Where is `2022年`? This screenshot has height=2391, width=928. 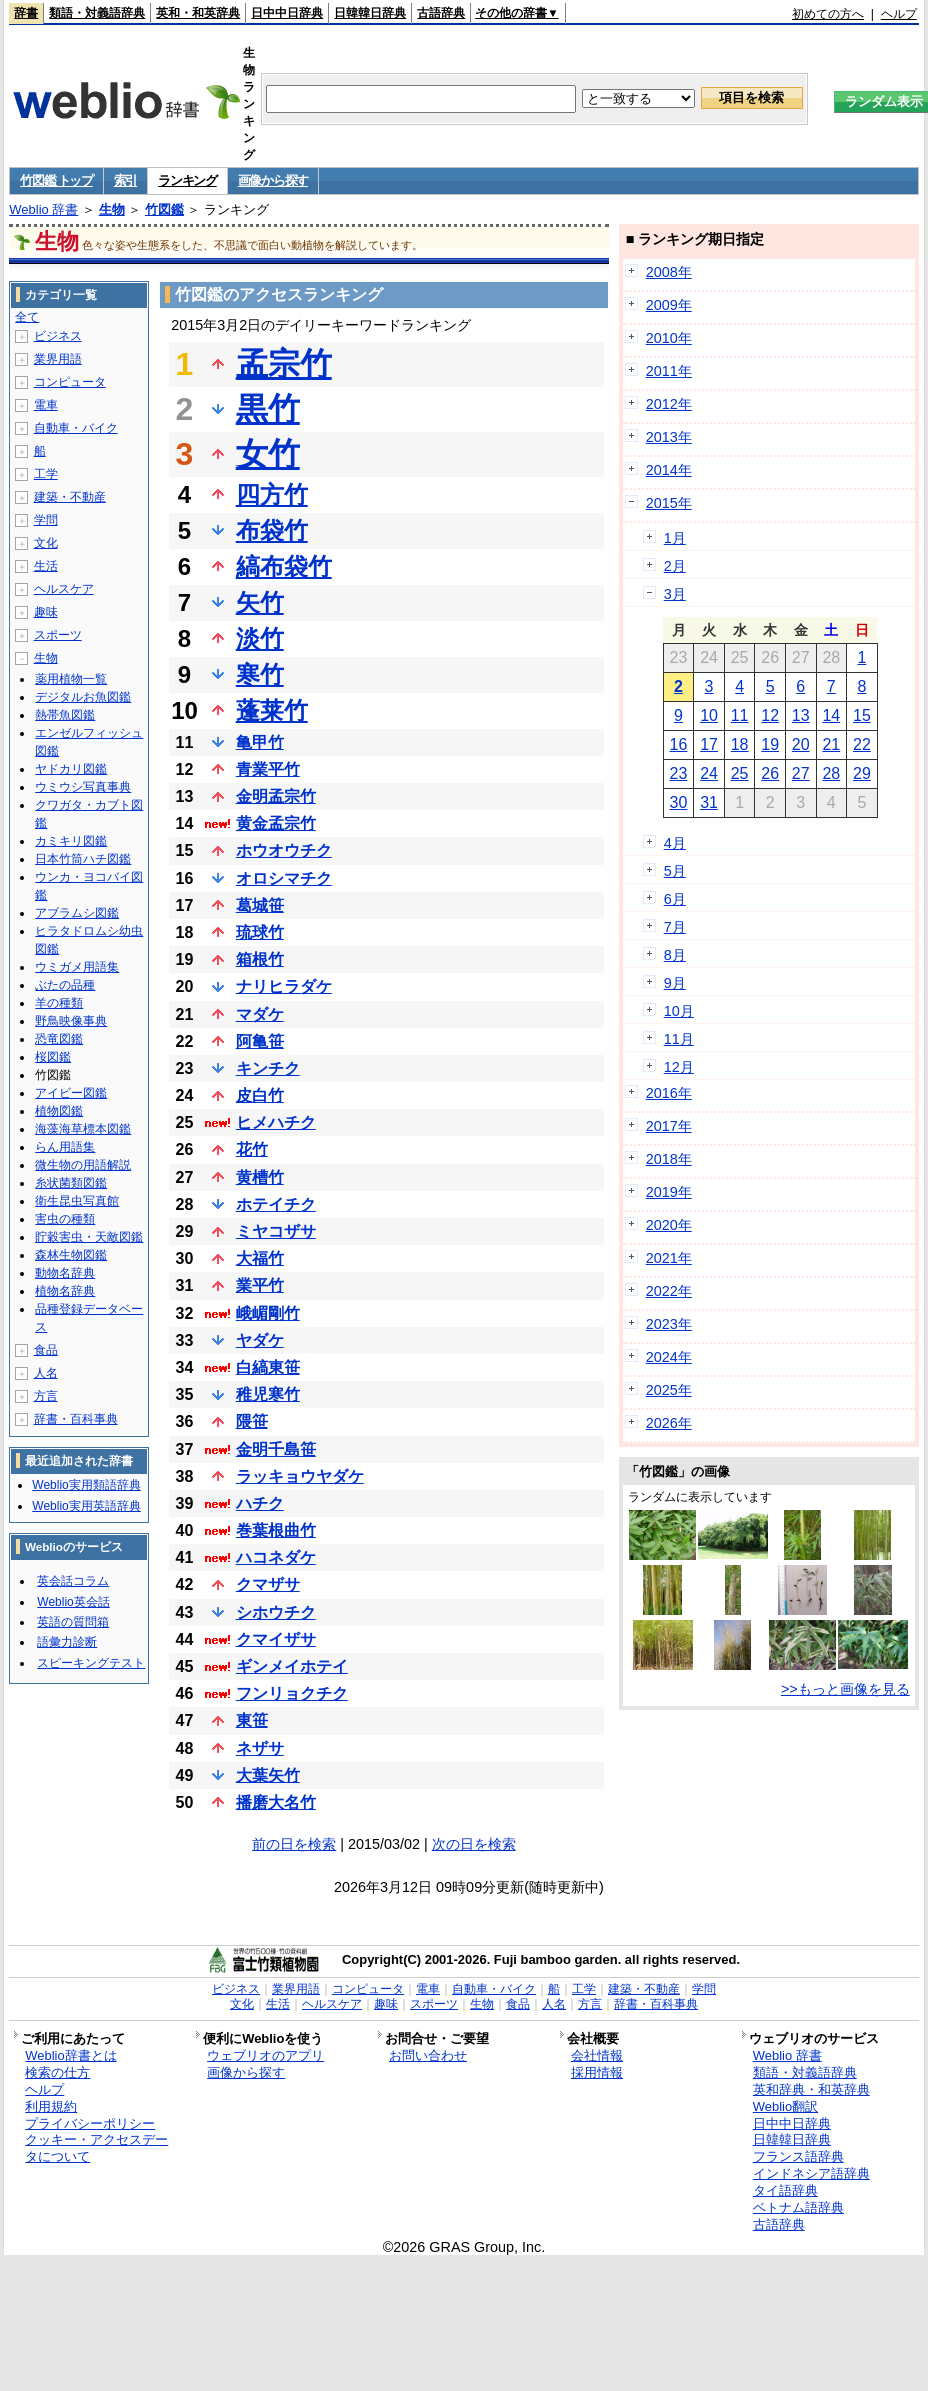 2022年 is located at coordinates (669, 1291).